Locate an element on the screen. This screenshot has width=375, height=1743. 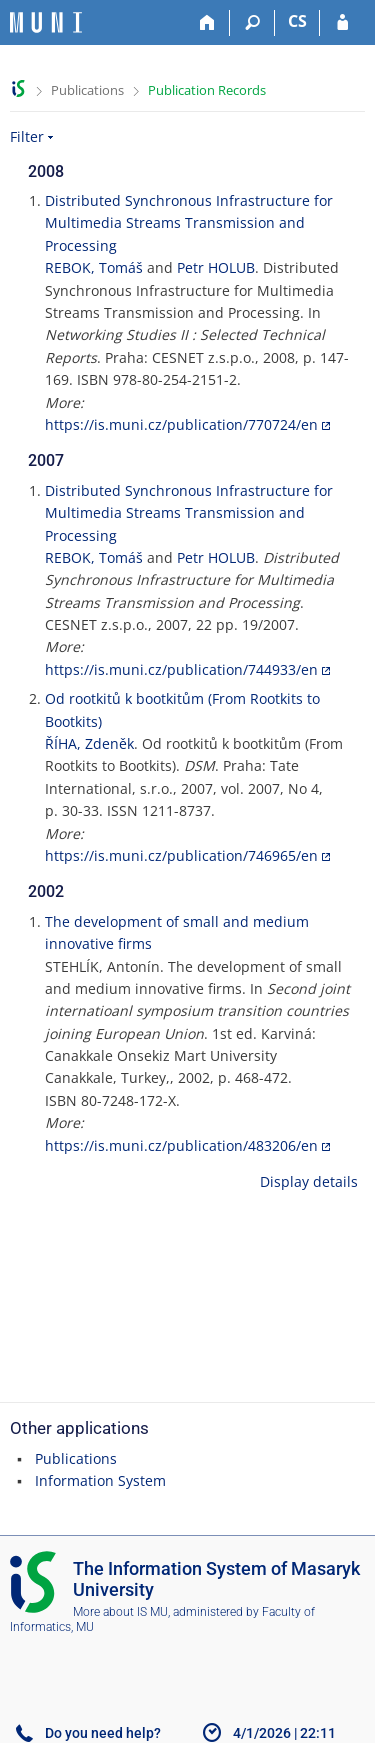
https://is.muni.cz/publication/483206/en is located at coordinates (181, 1145).